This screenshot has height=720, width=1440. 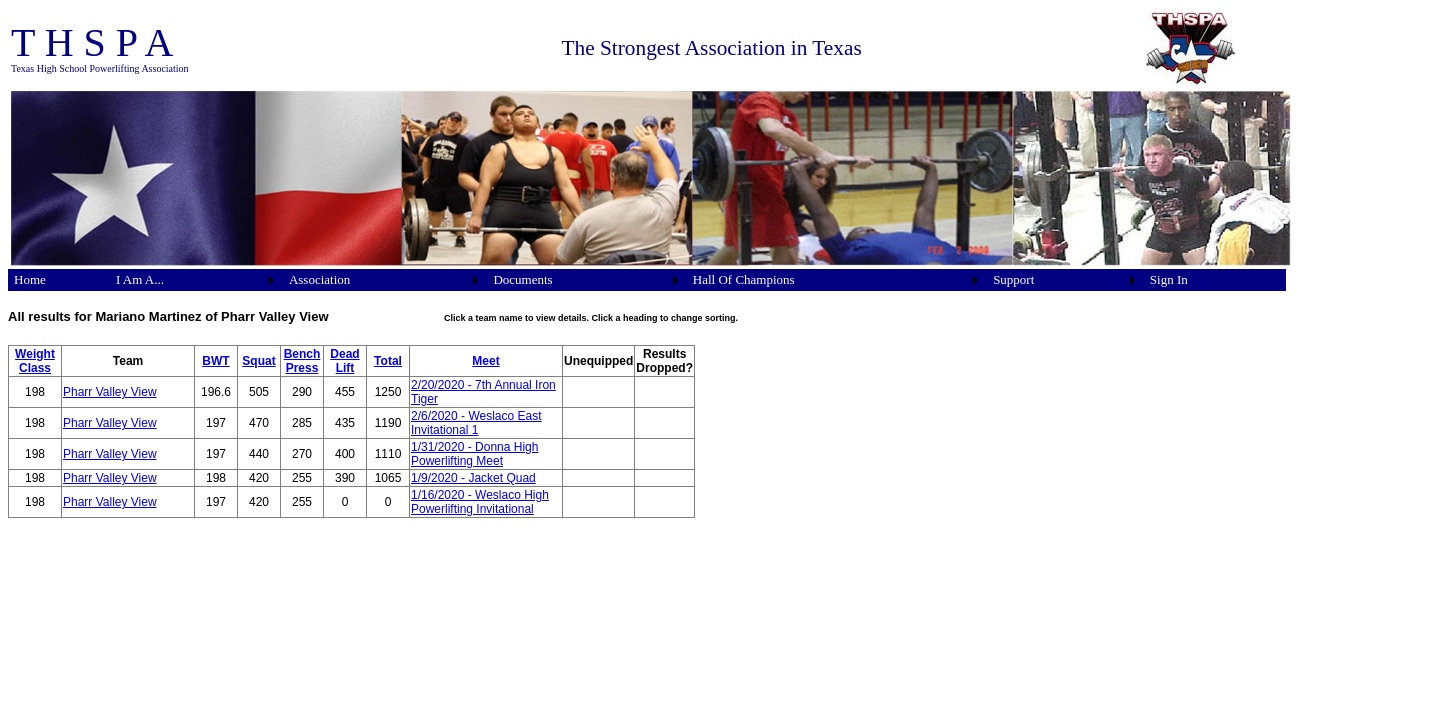 What do you see at coordinates (140, 279) in the screenshot?
I see `I Am A...` at bounding box center [140, 279].